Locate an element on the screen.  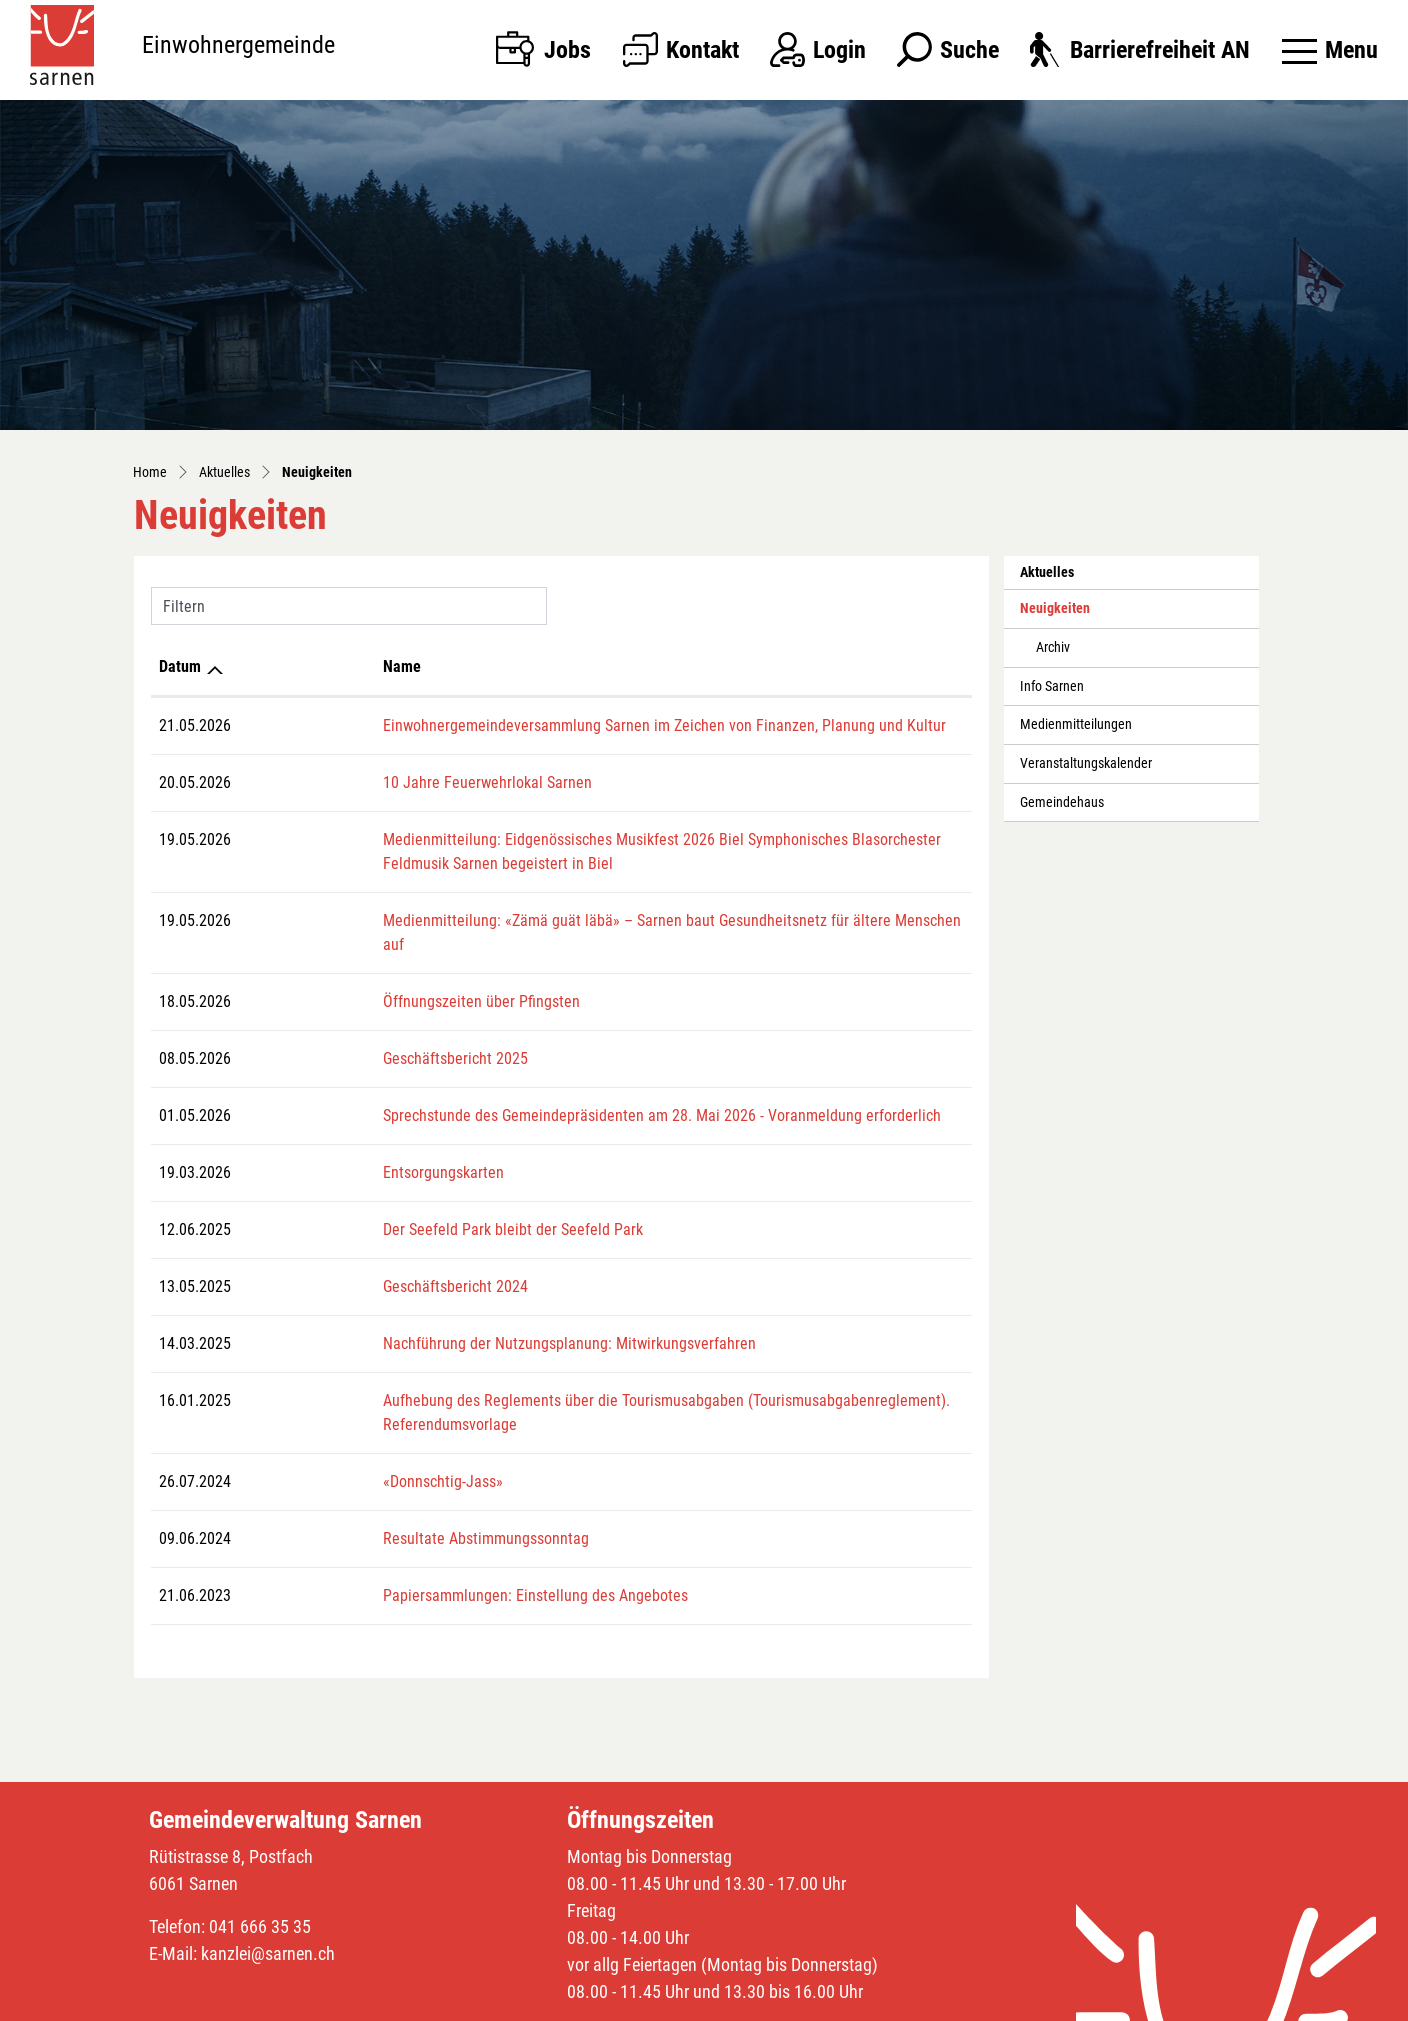
10 Jahre Feuerwehrlokal Sarnen is located at coordinates (351, 782).